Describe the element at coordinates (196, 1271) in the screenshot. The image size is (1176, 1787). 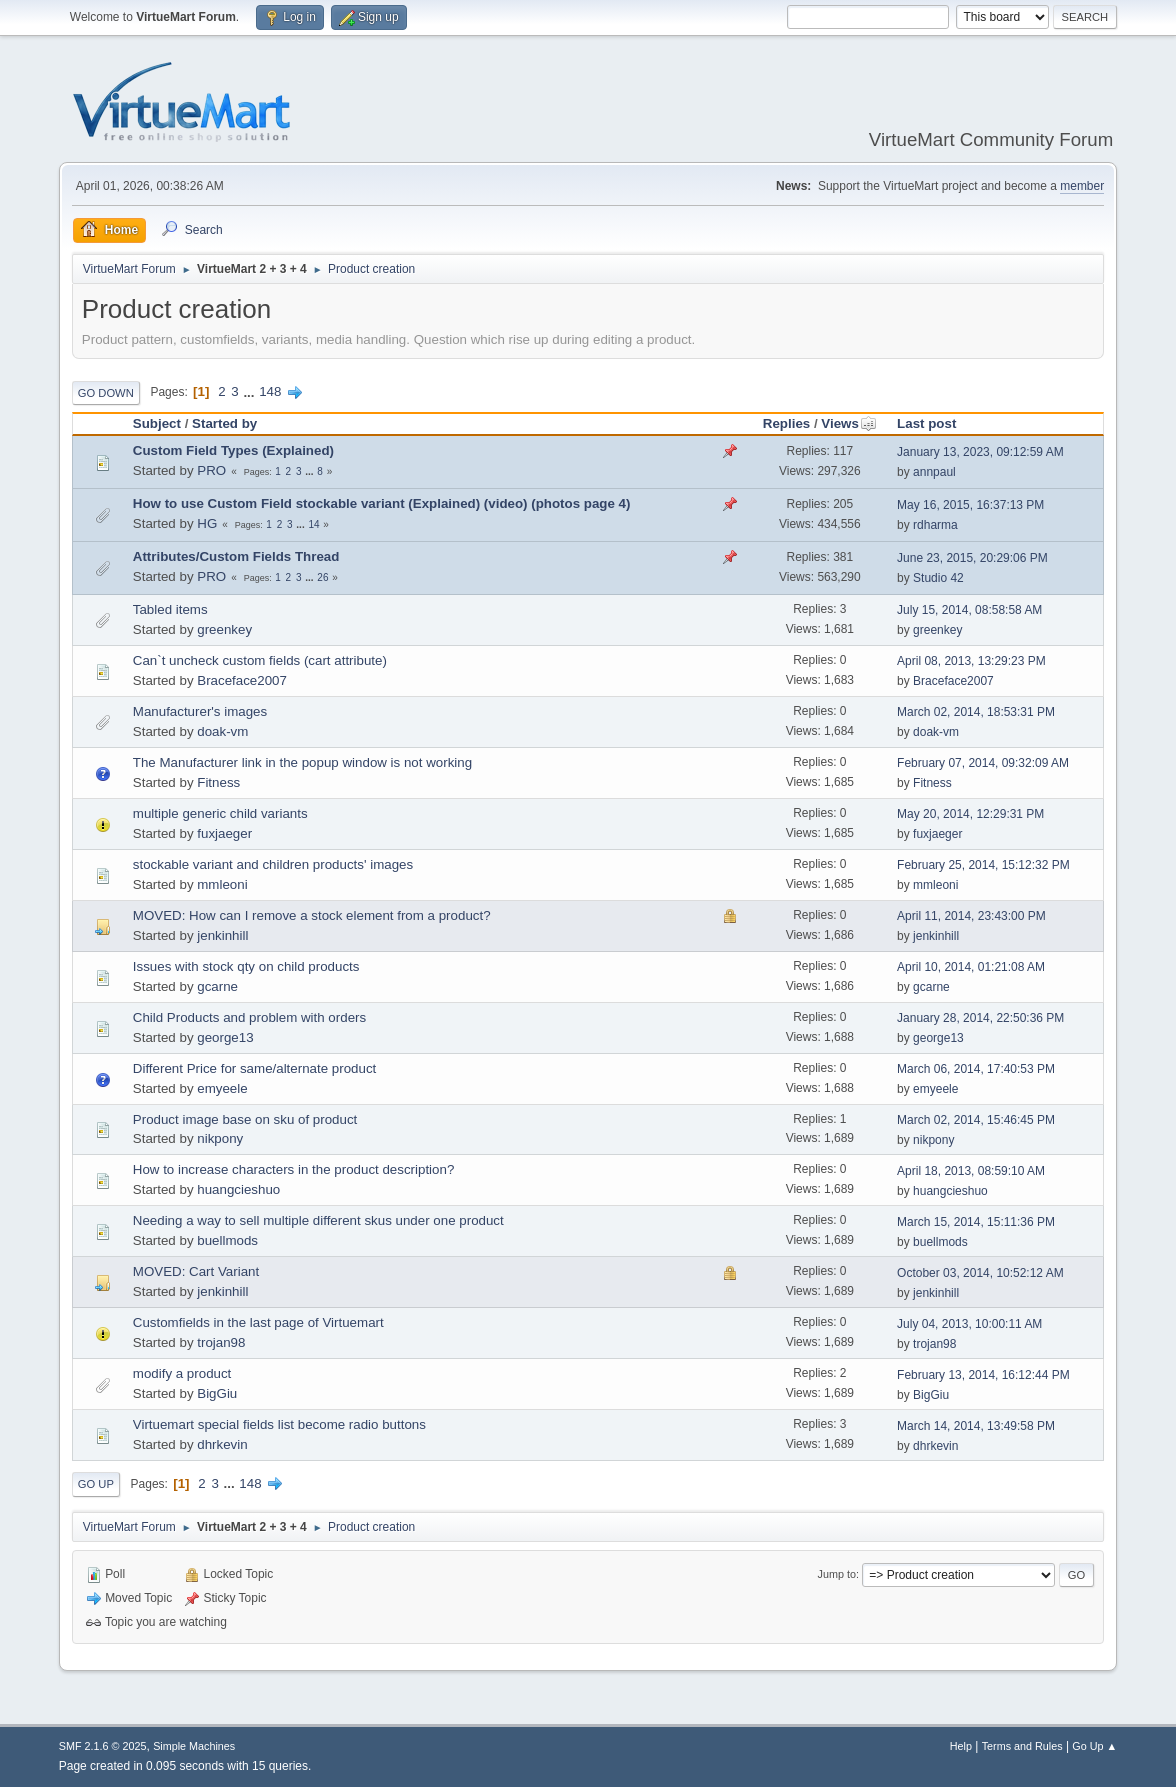
I see `MOVED: Cart Variant` at that location.